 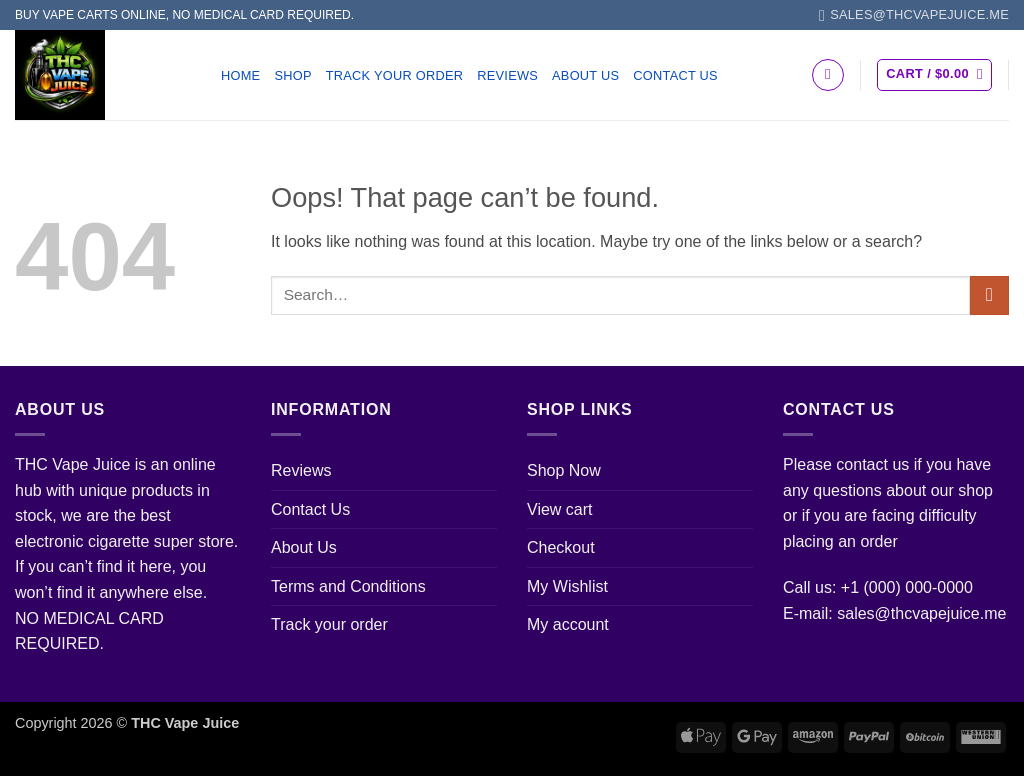 What do you see at coordinates (240, 75) in the screenshot?
I see `Home` at bounding box center [240, 75].